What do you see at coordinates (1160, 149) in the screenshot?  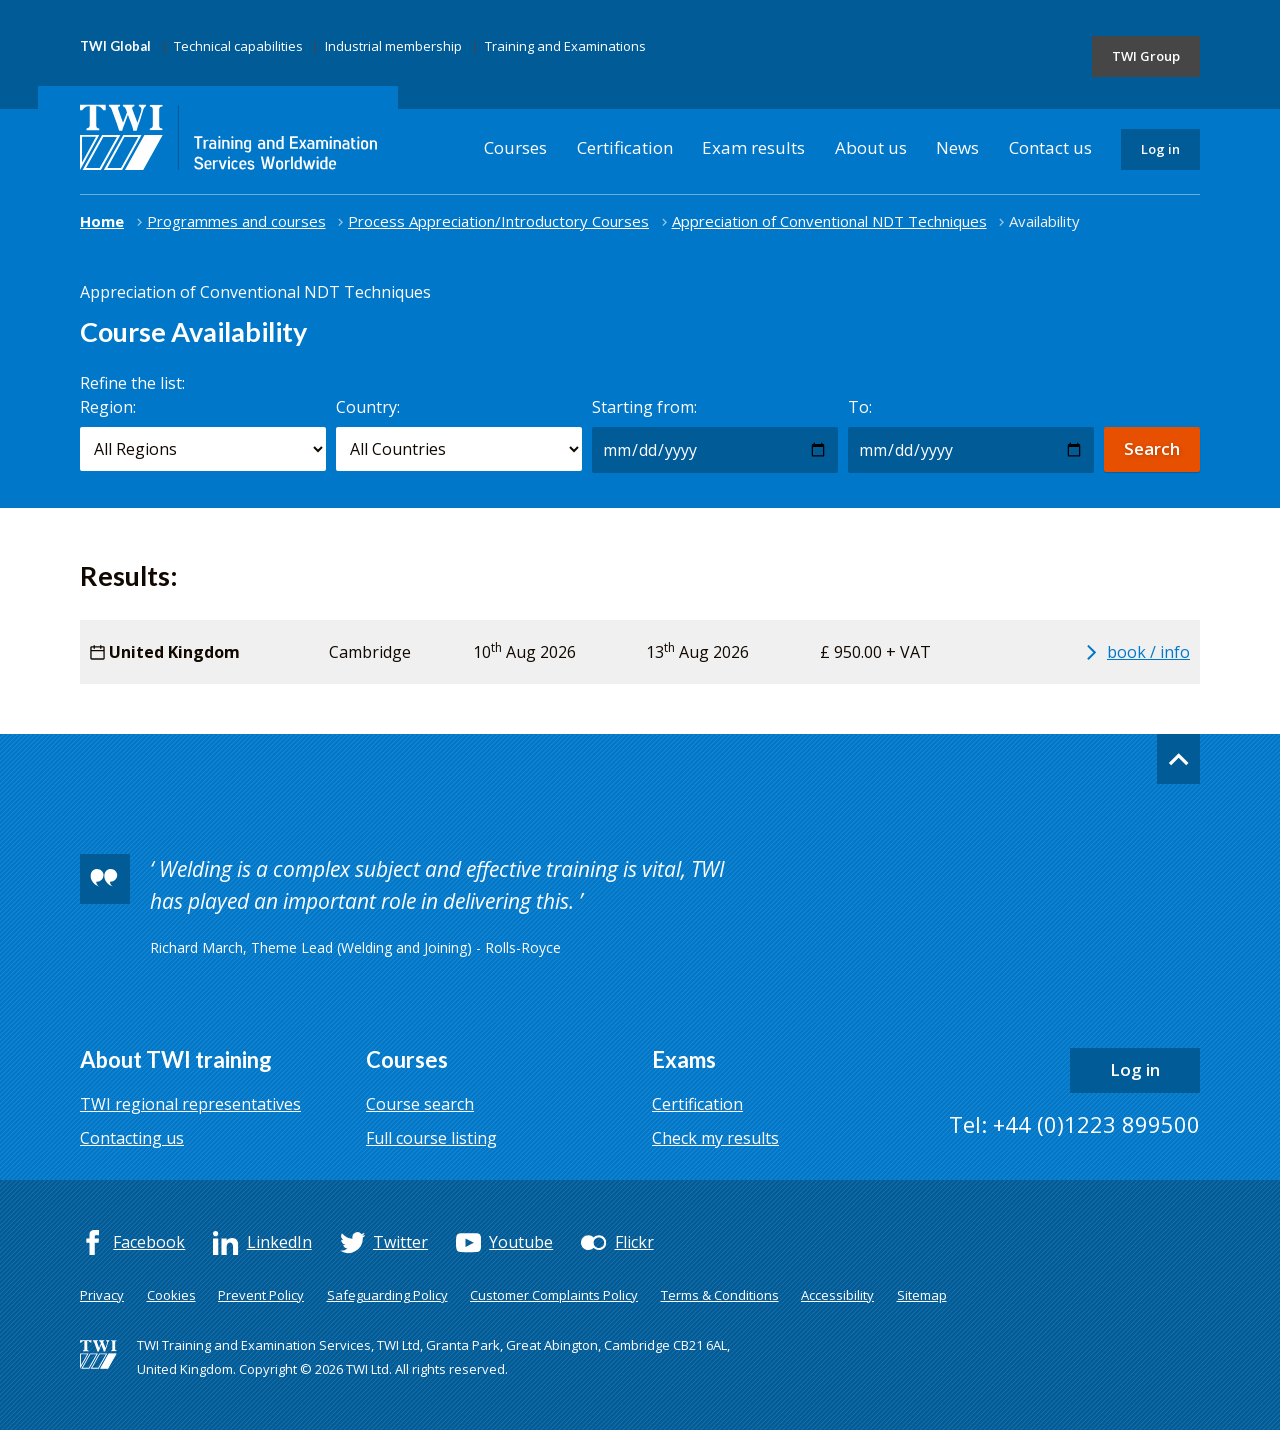 I see `Log in` at bounding box center [1160, 149].